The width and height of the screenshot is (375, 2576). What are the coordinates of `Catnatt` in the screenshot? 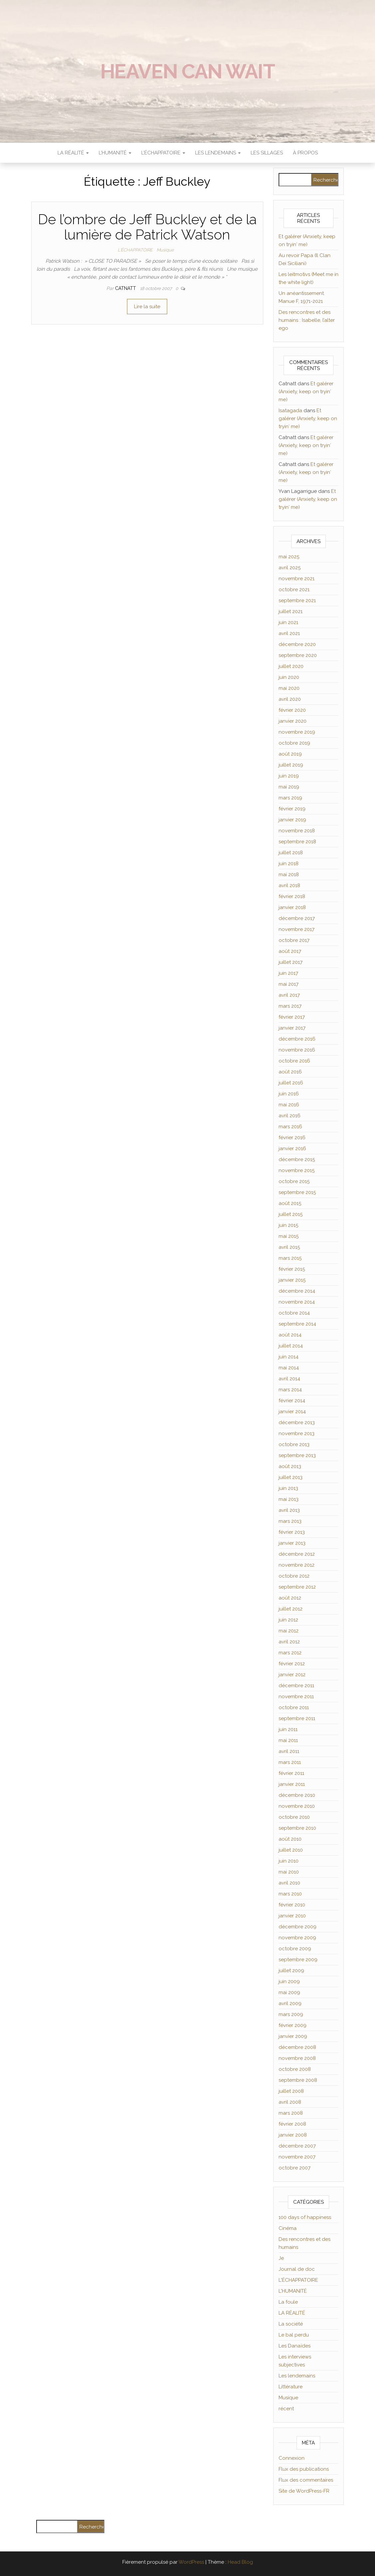 It's located at (126, 288).